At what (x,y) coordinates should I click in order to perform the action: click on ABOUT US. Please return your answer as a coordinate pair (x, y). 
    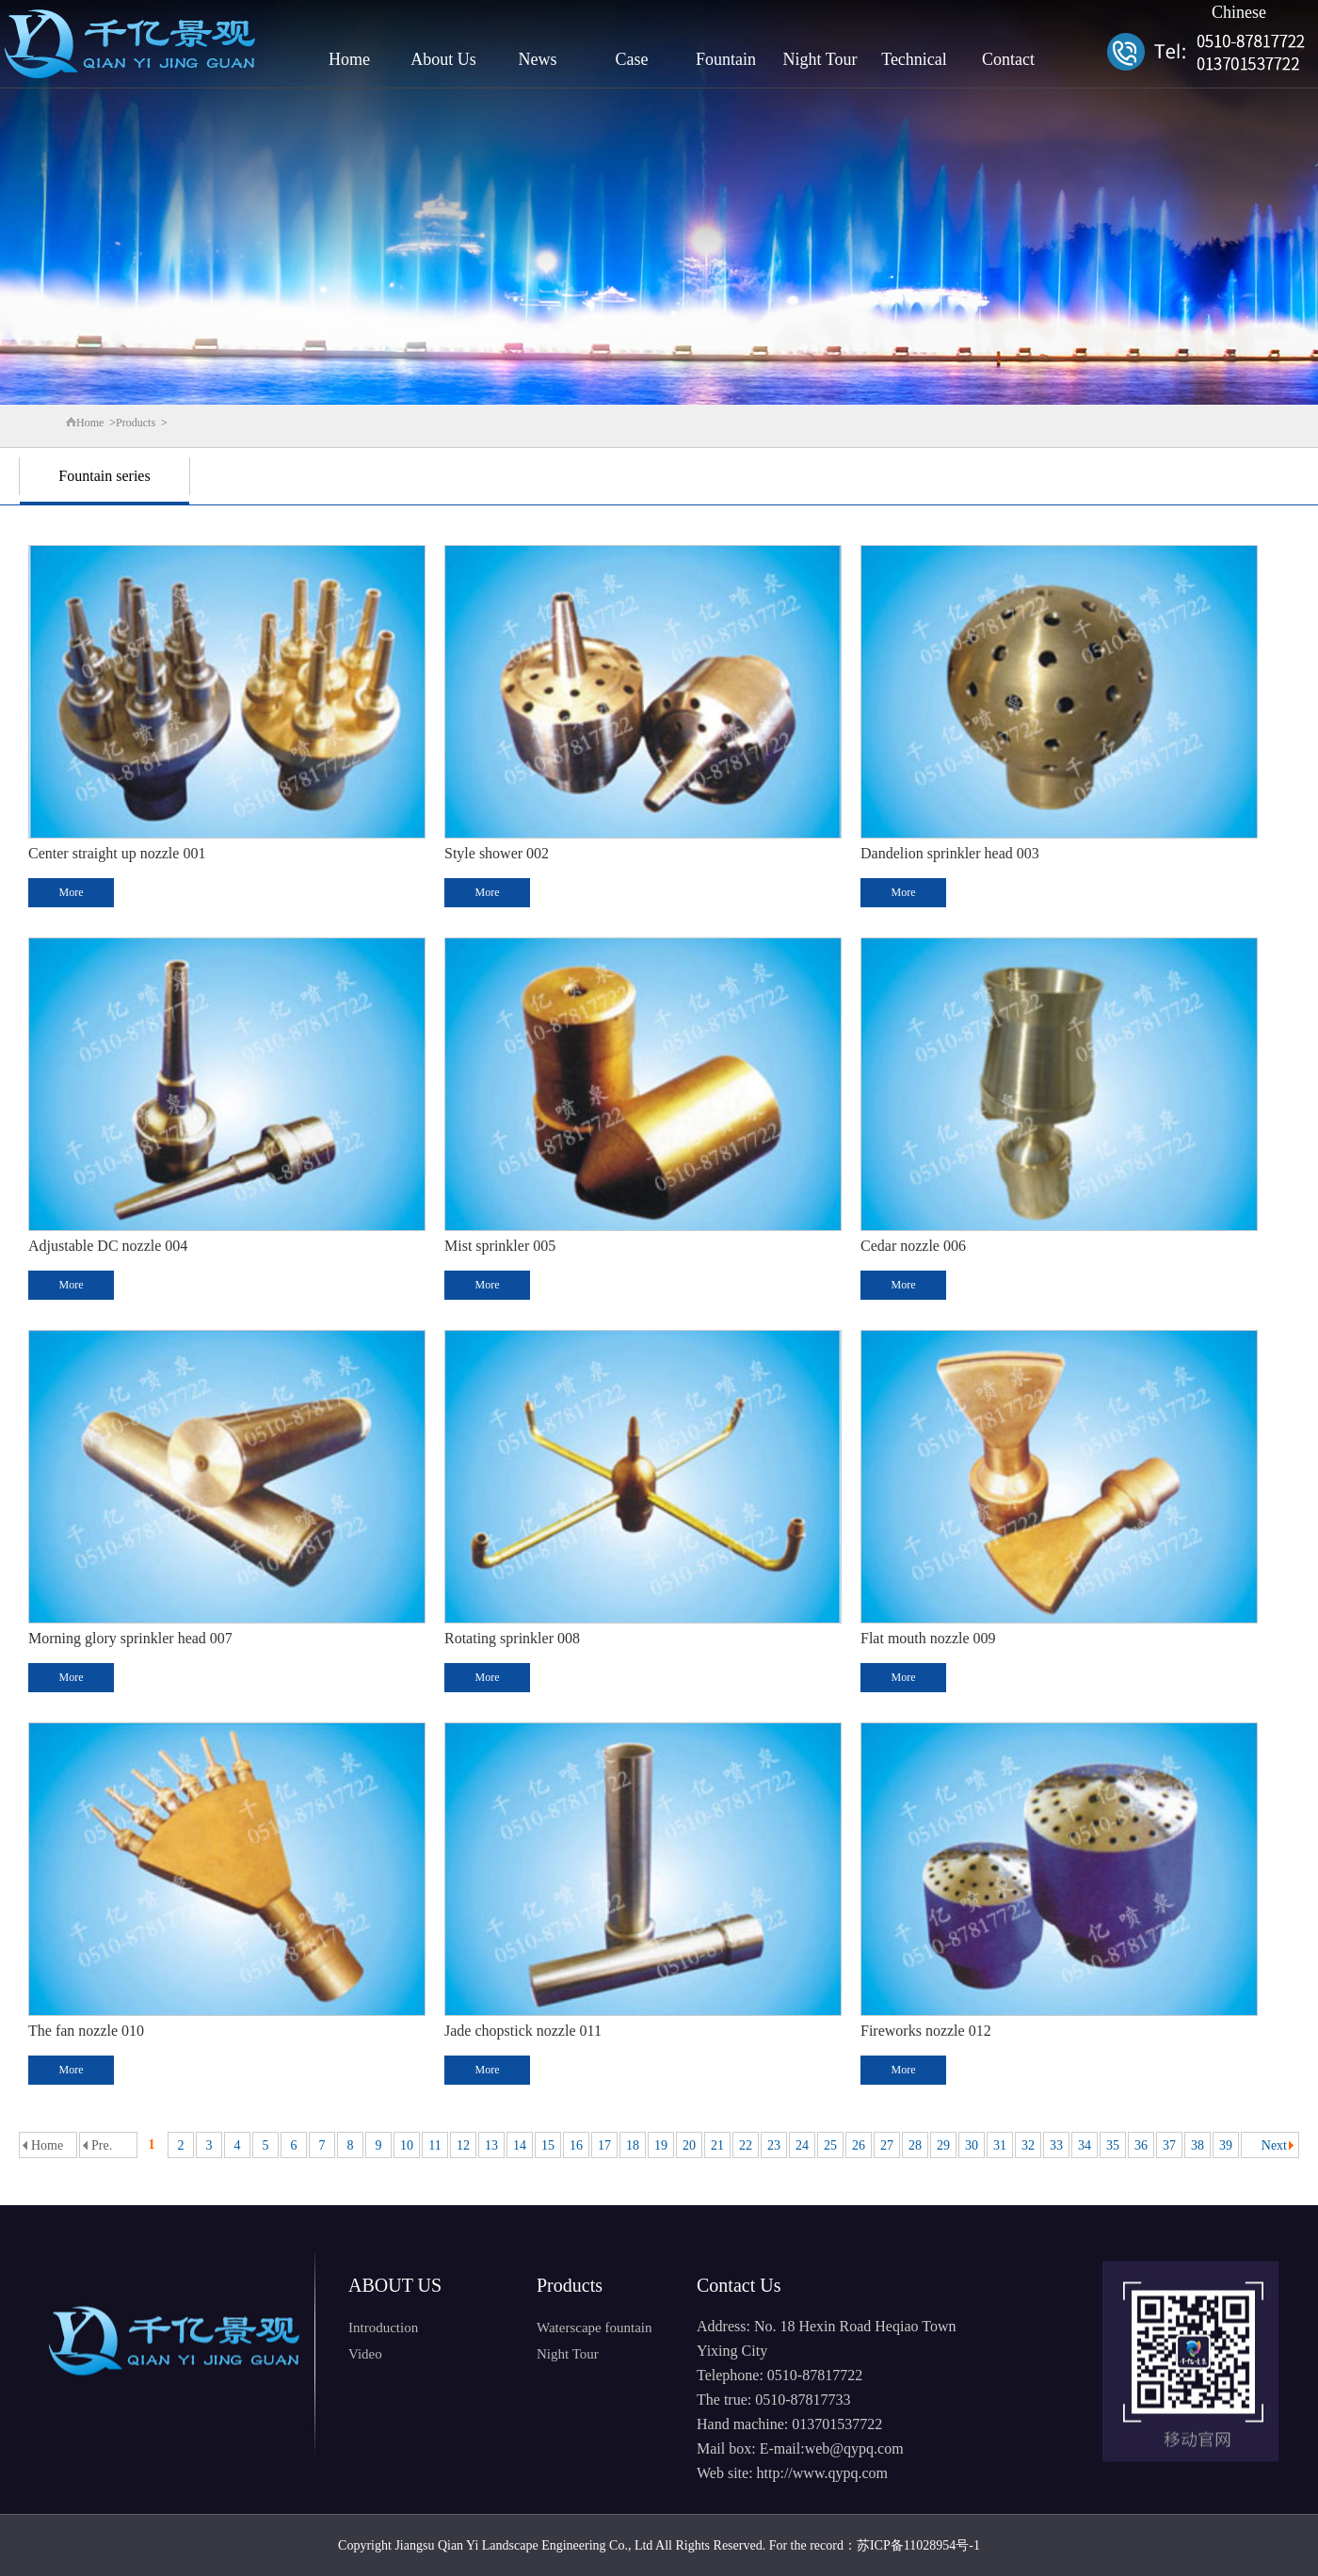
    Looking at the image, I should click on (395, 2285).